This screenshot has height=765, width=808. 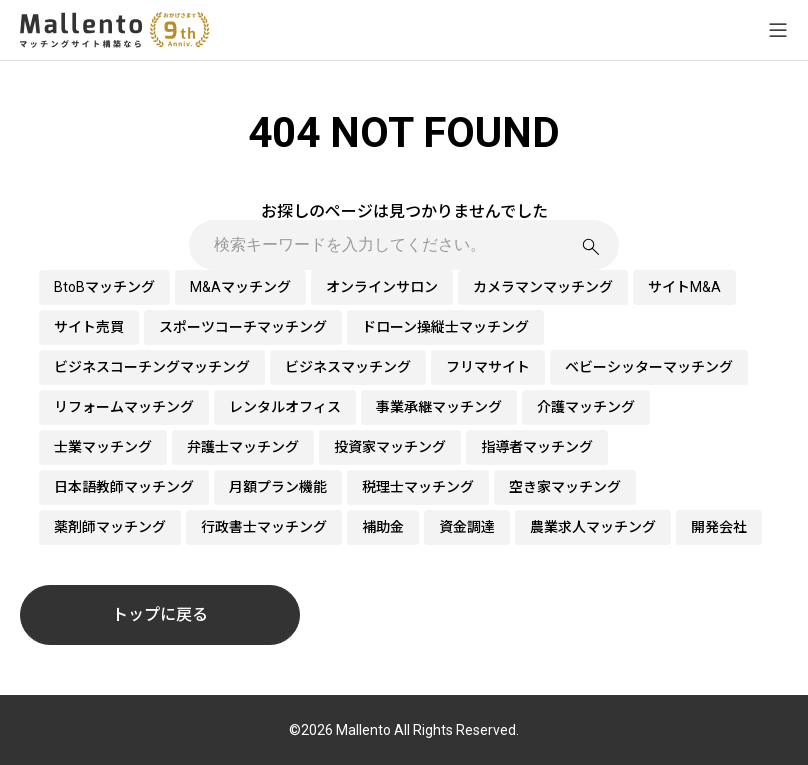 I want to click on カメラマンマッチング, so click(x=543, y=287).